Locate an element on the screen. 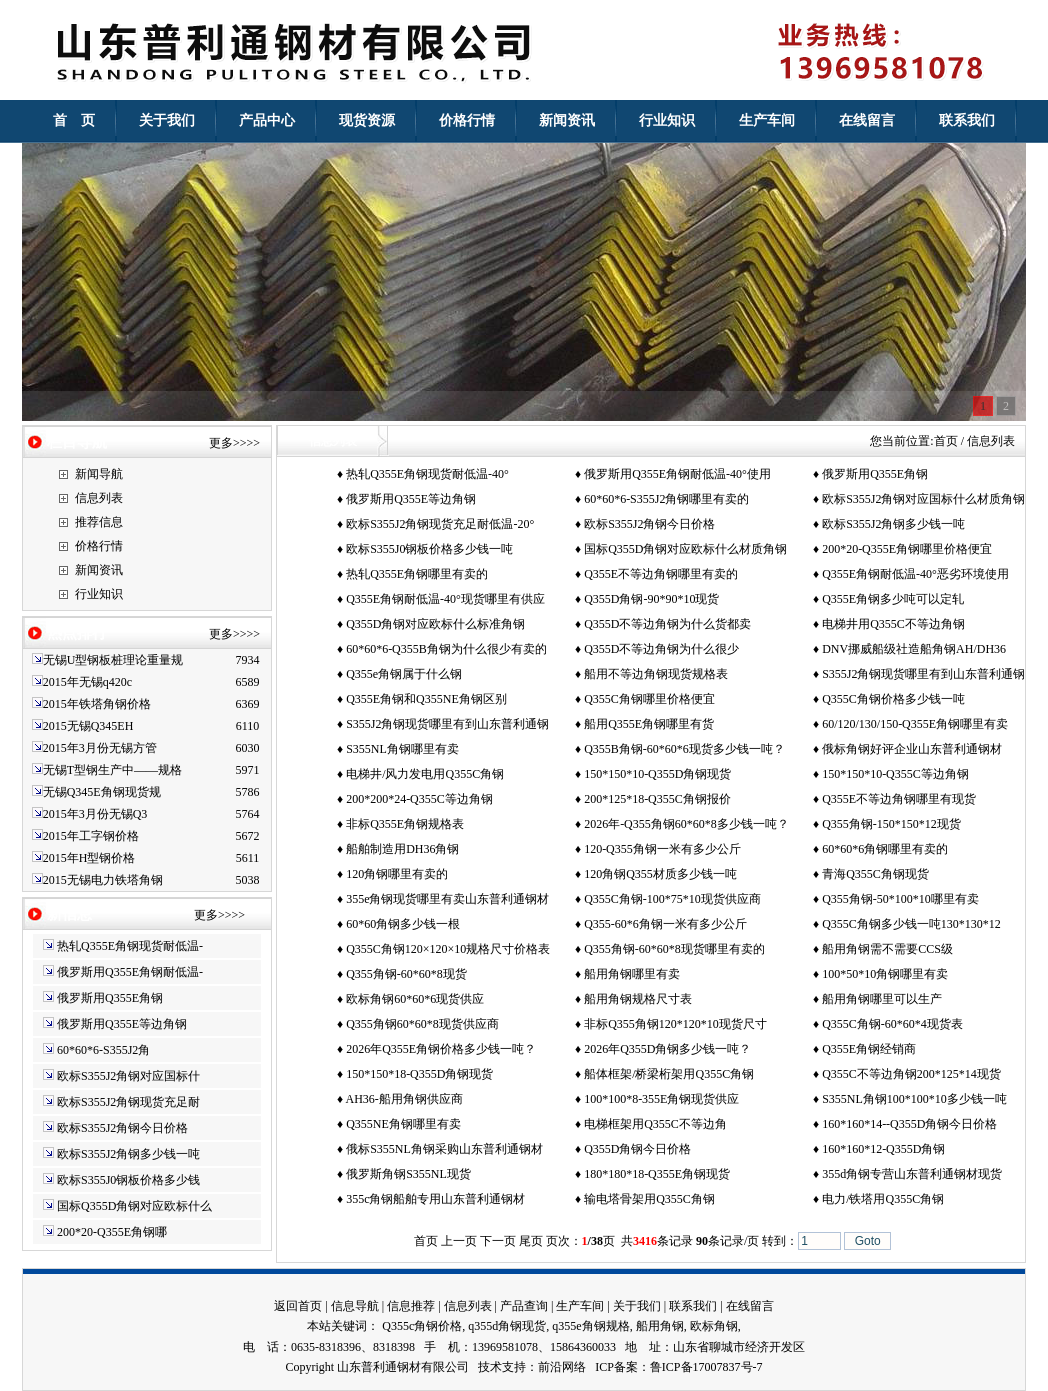  尾页 is located at coordinates (531, 1241).